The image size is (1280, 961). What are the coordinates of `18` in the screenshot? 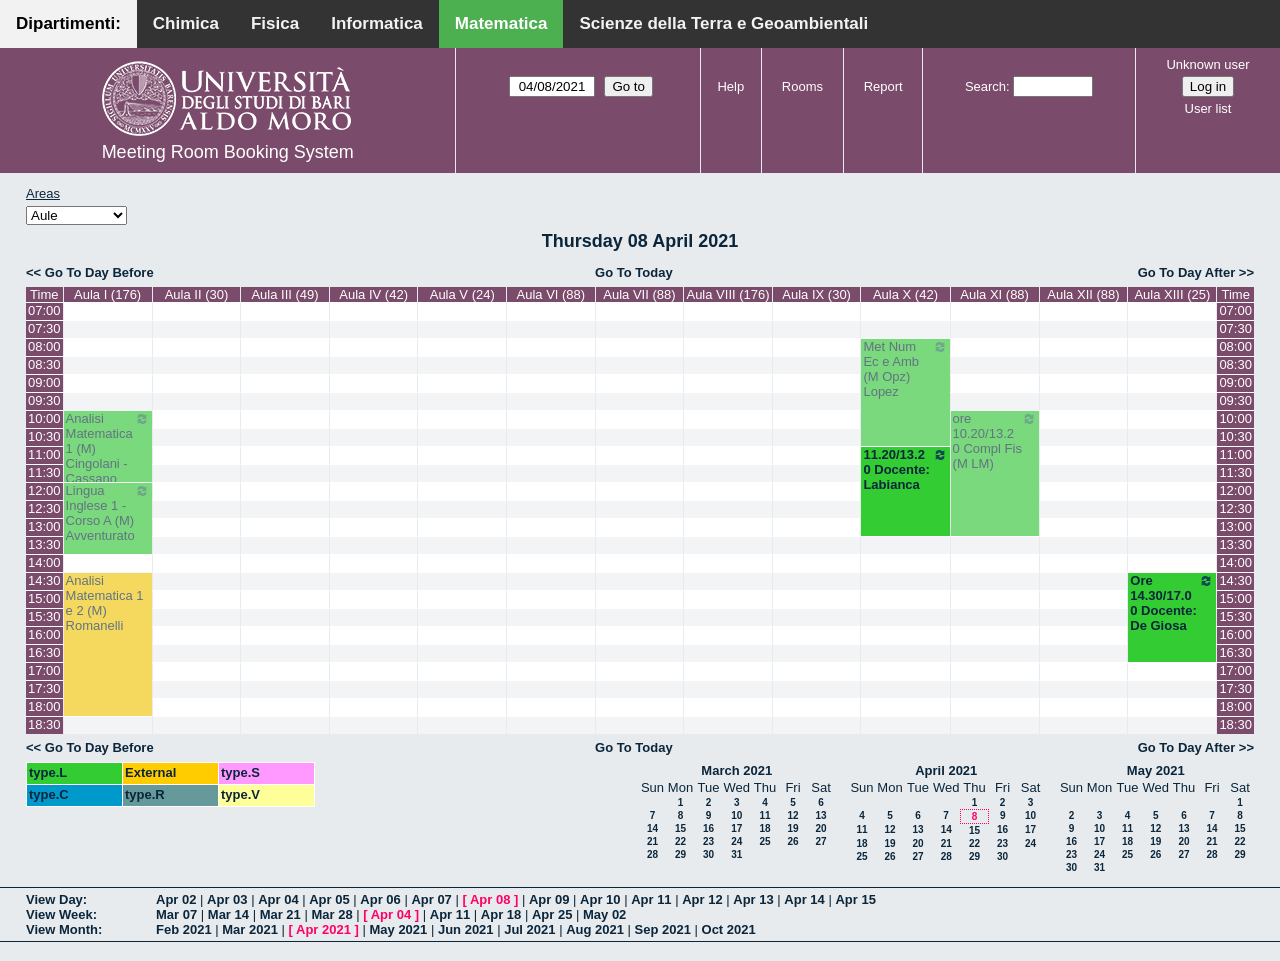 It's located at (764, 828).